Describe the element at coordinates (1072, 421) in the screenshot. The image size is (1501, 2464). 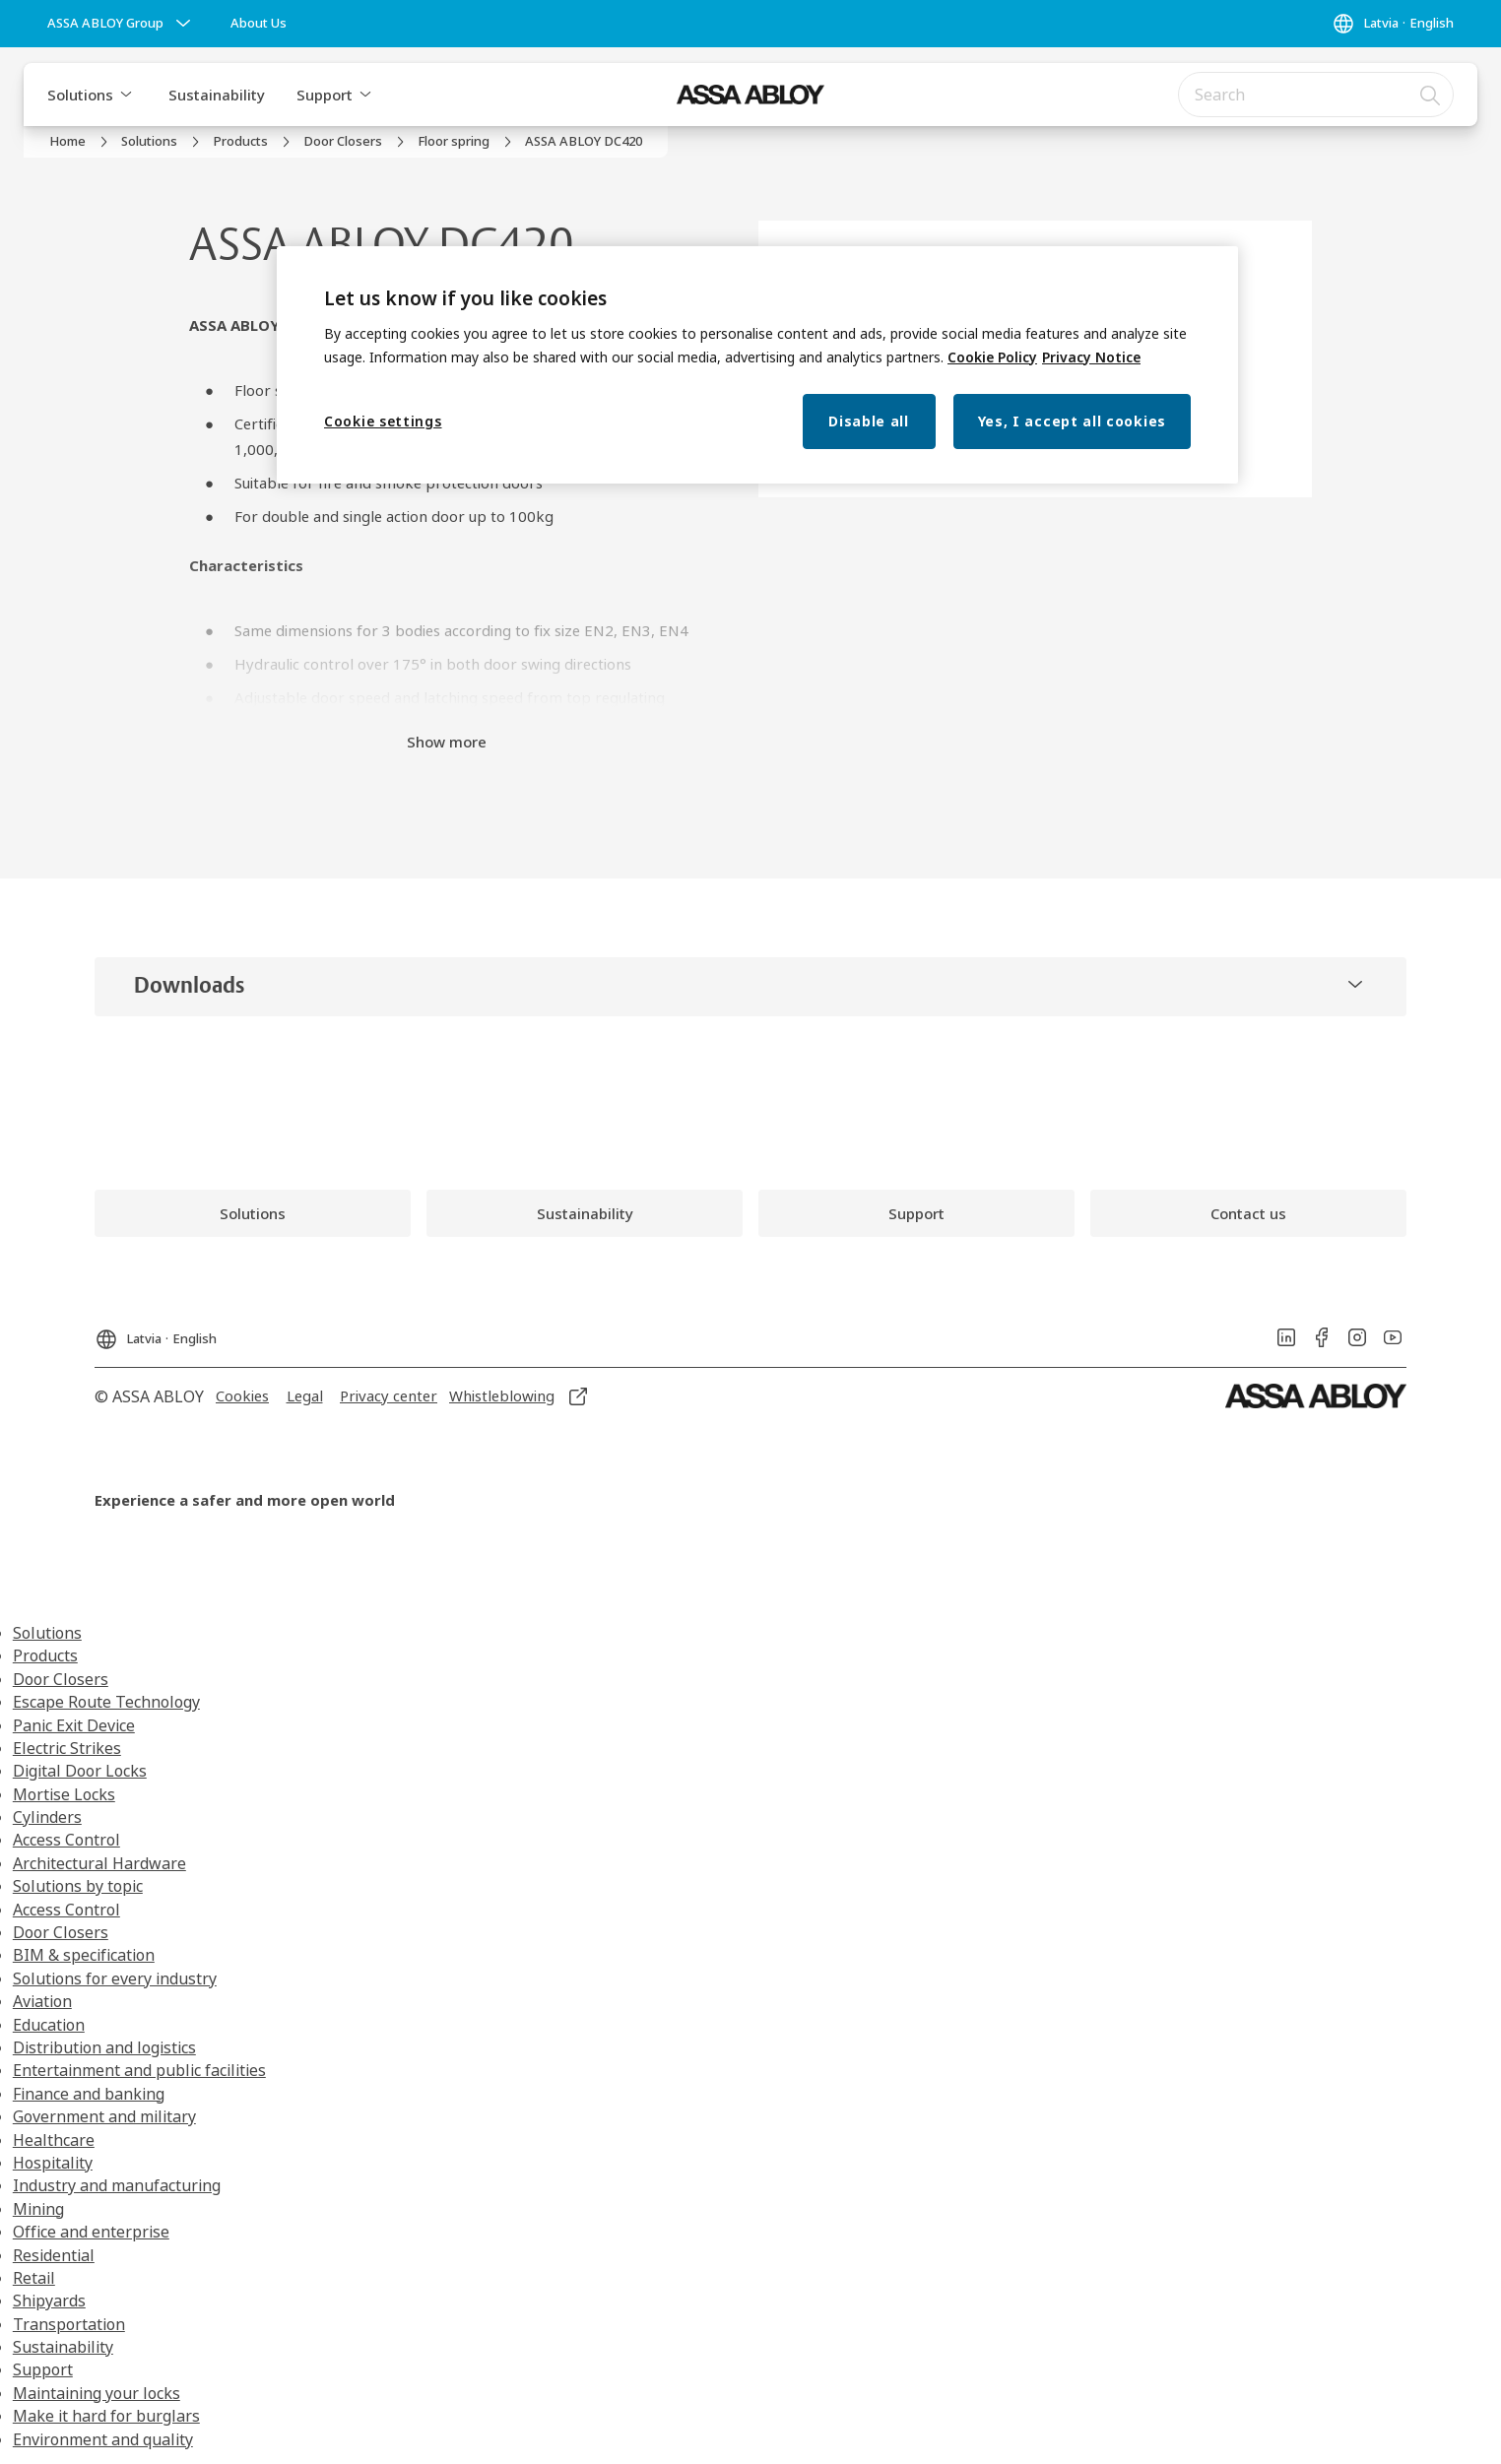
I see `Yes, I accept all cookies` at that location.